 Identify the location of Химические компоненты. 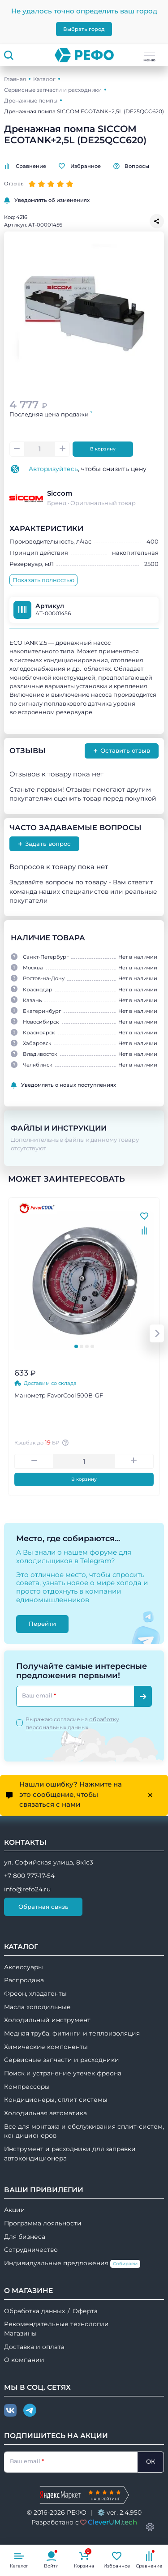
(46, 2046).